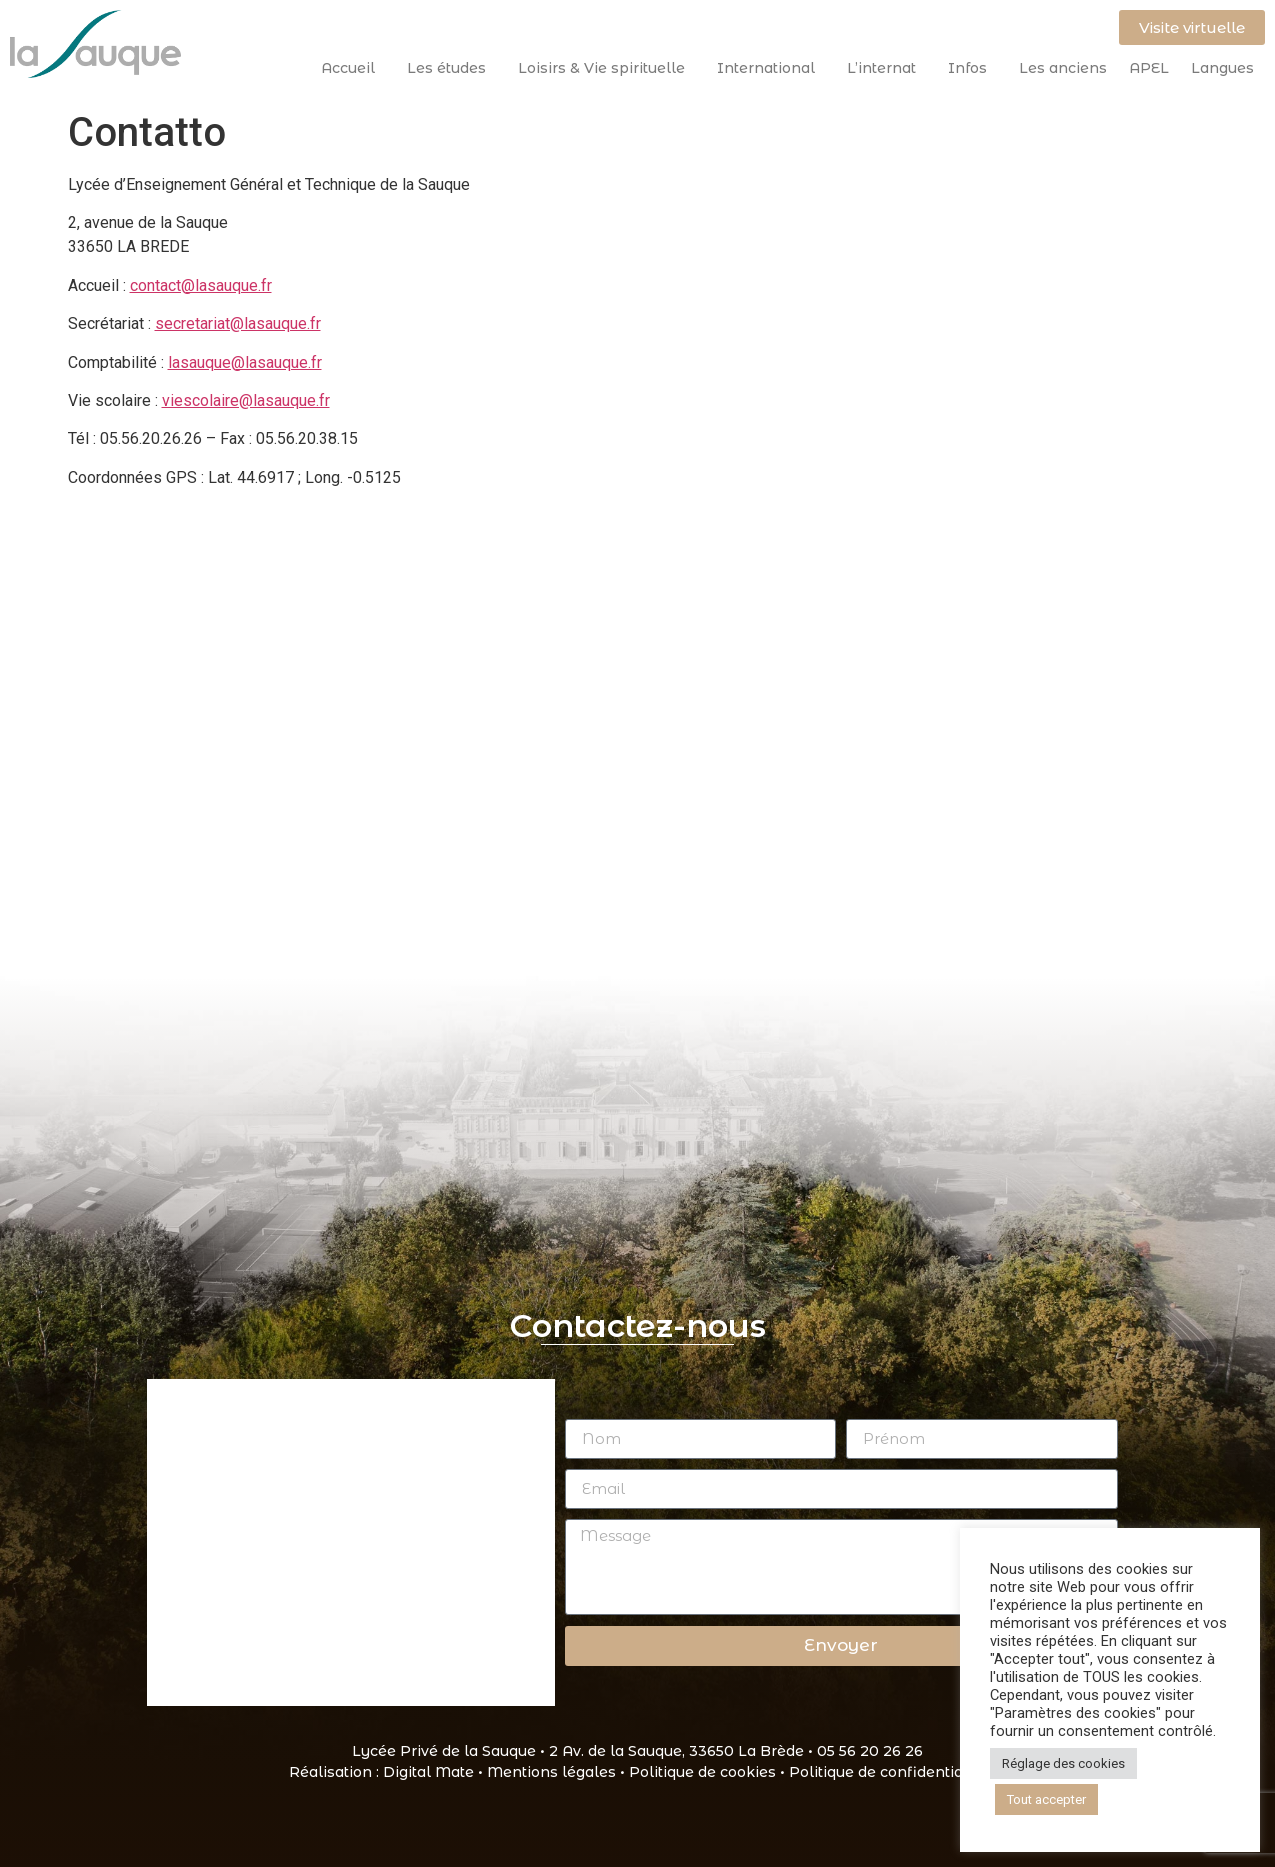  I want to click on APEL, so click(1149, 68).